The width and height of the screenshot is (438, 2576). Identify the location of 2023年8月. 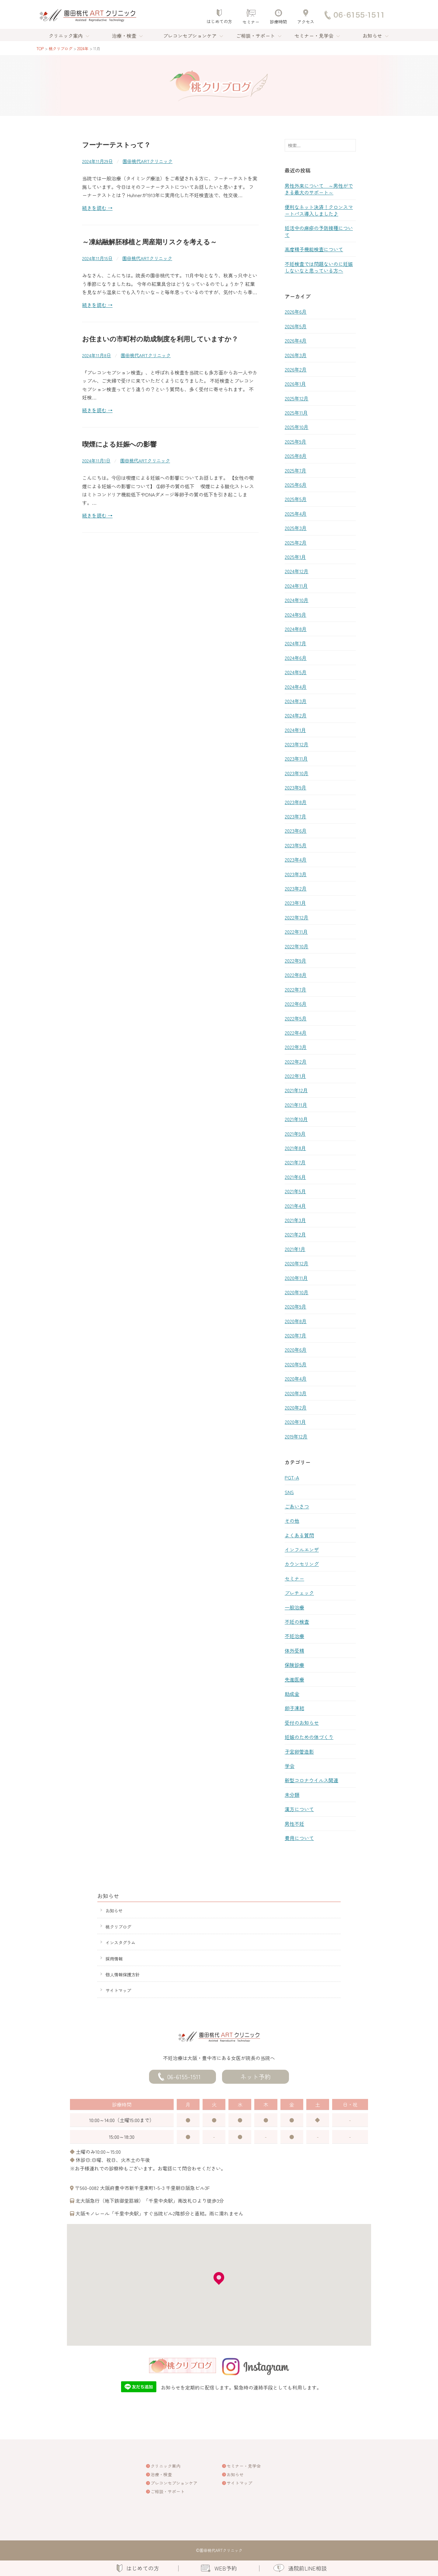
(296, 802).